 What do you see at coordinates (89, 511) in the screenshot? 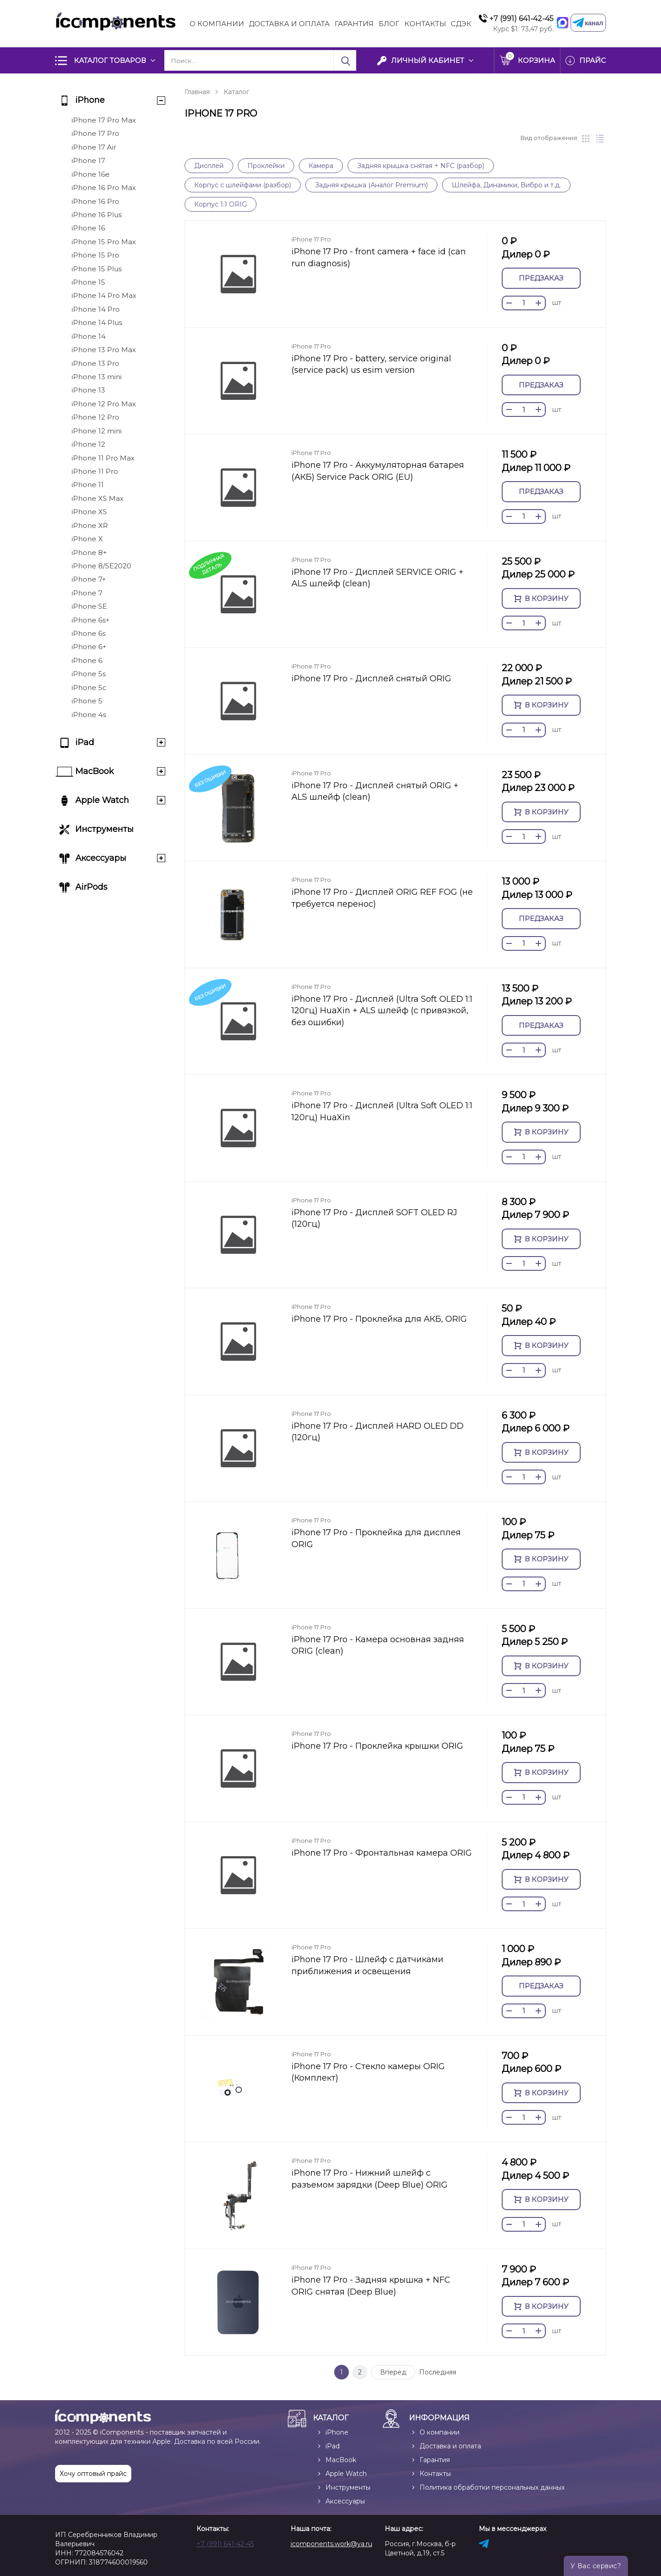
I see `iPhone XS` at bounding box center [89, 511].